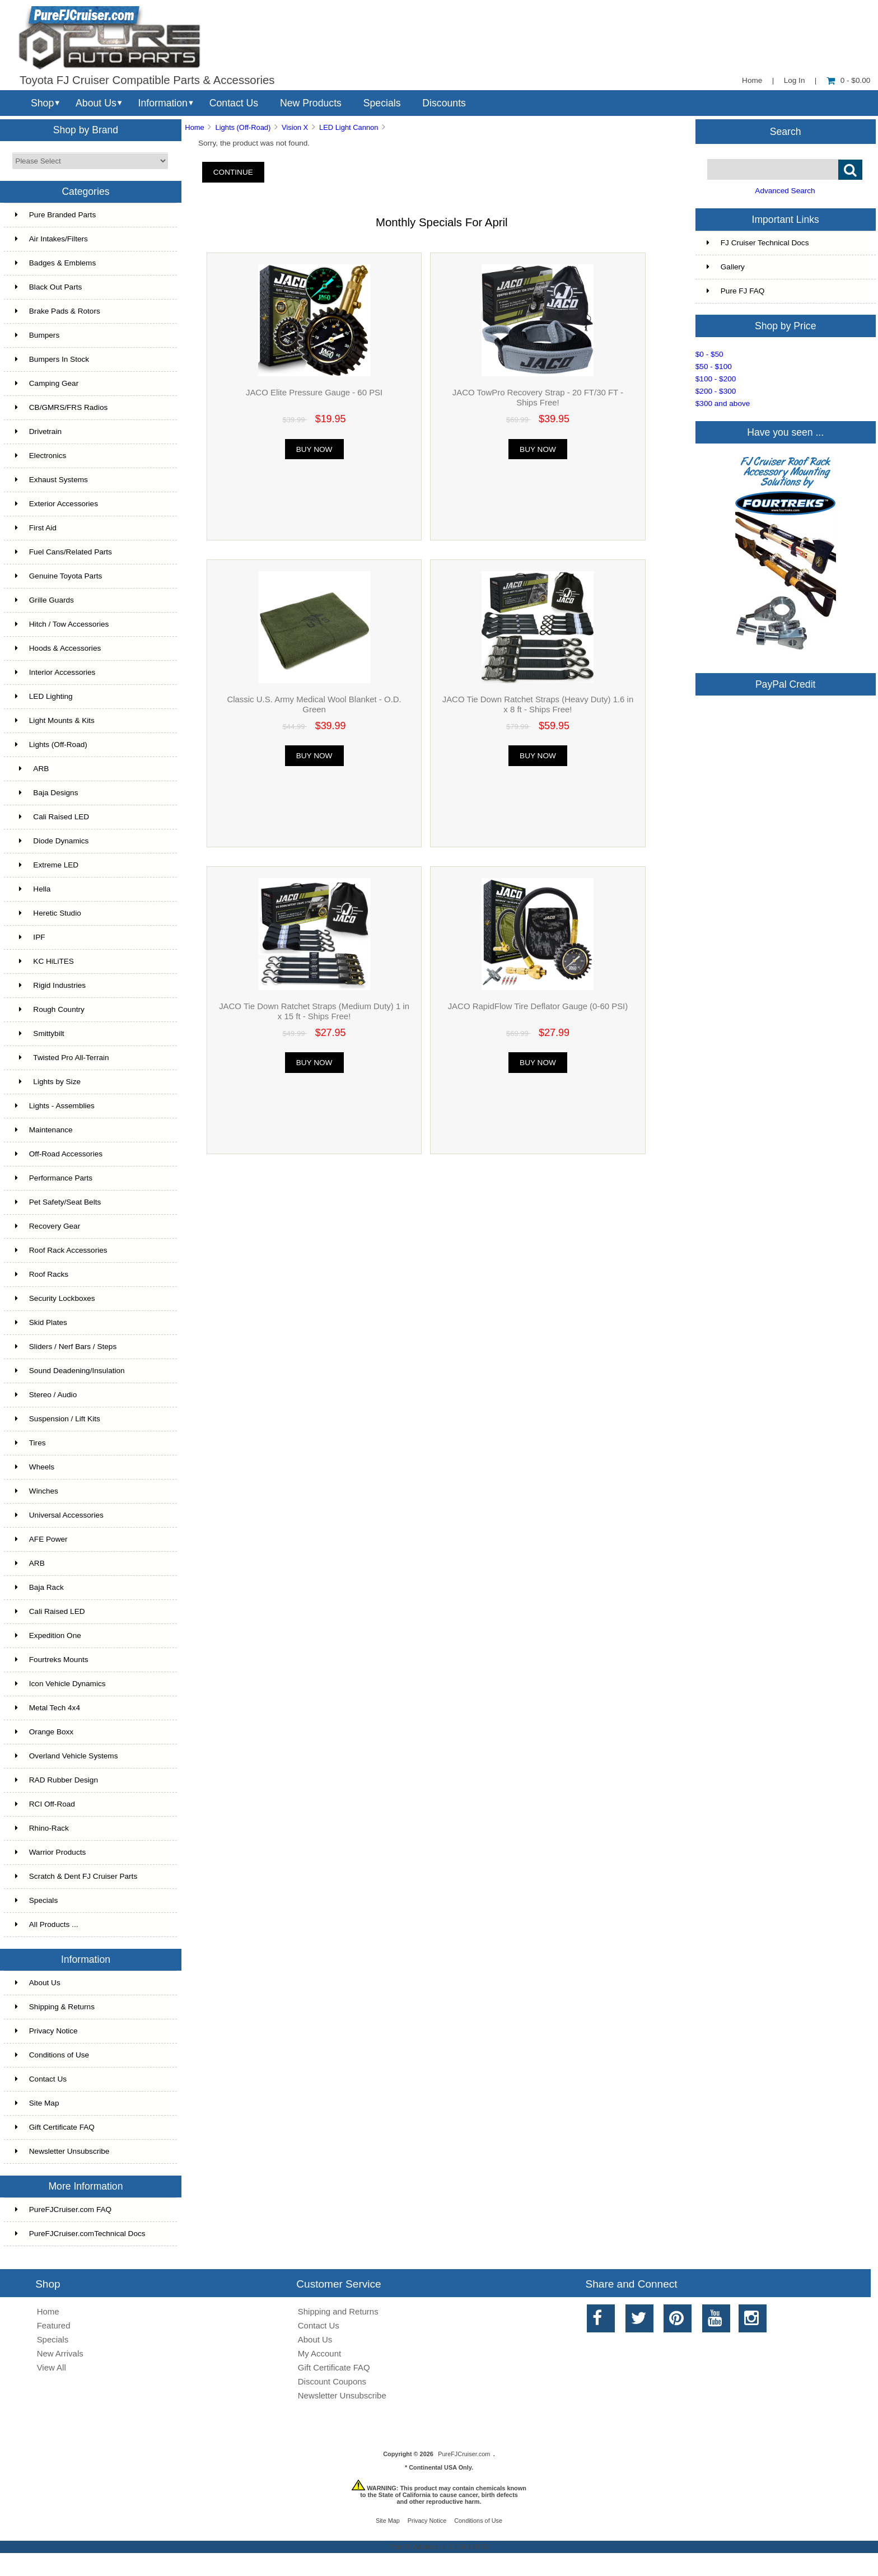 This screenshot has width=878, height=2576. I want to click on Roof Racks, so click(41, 1274).